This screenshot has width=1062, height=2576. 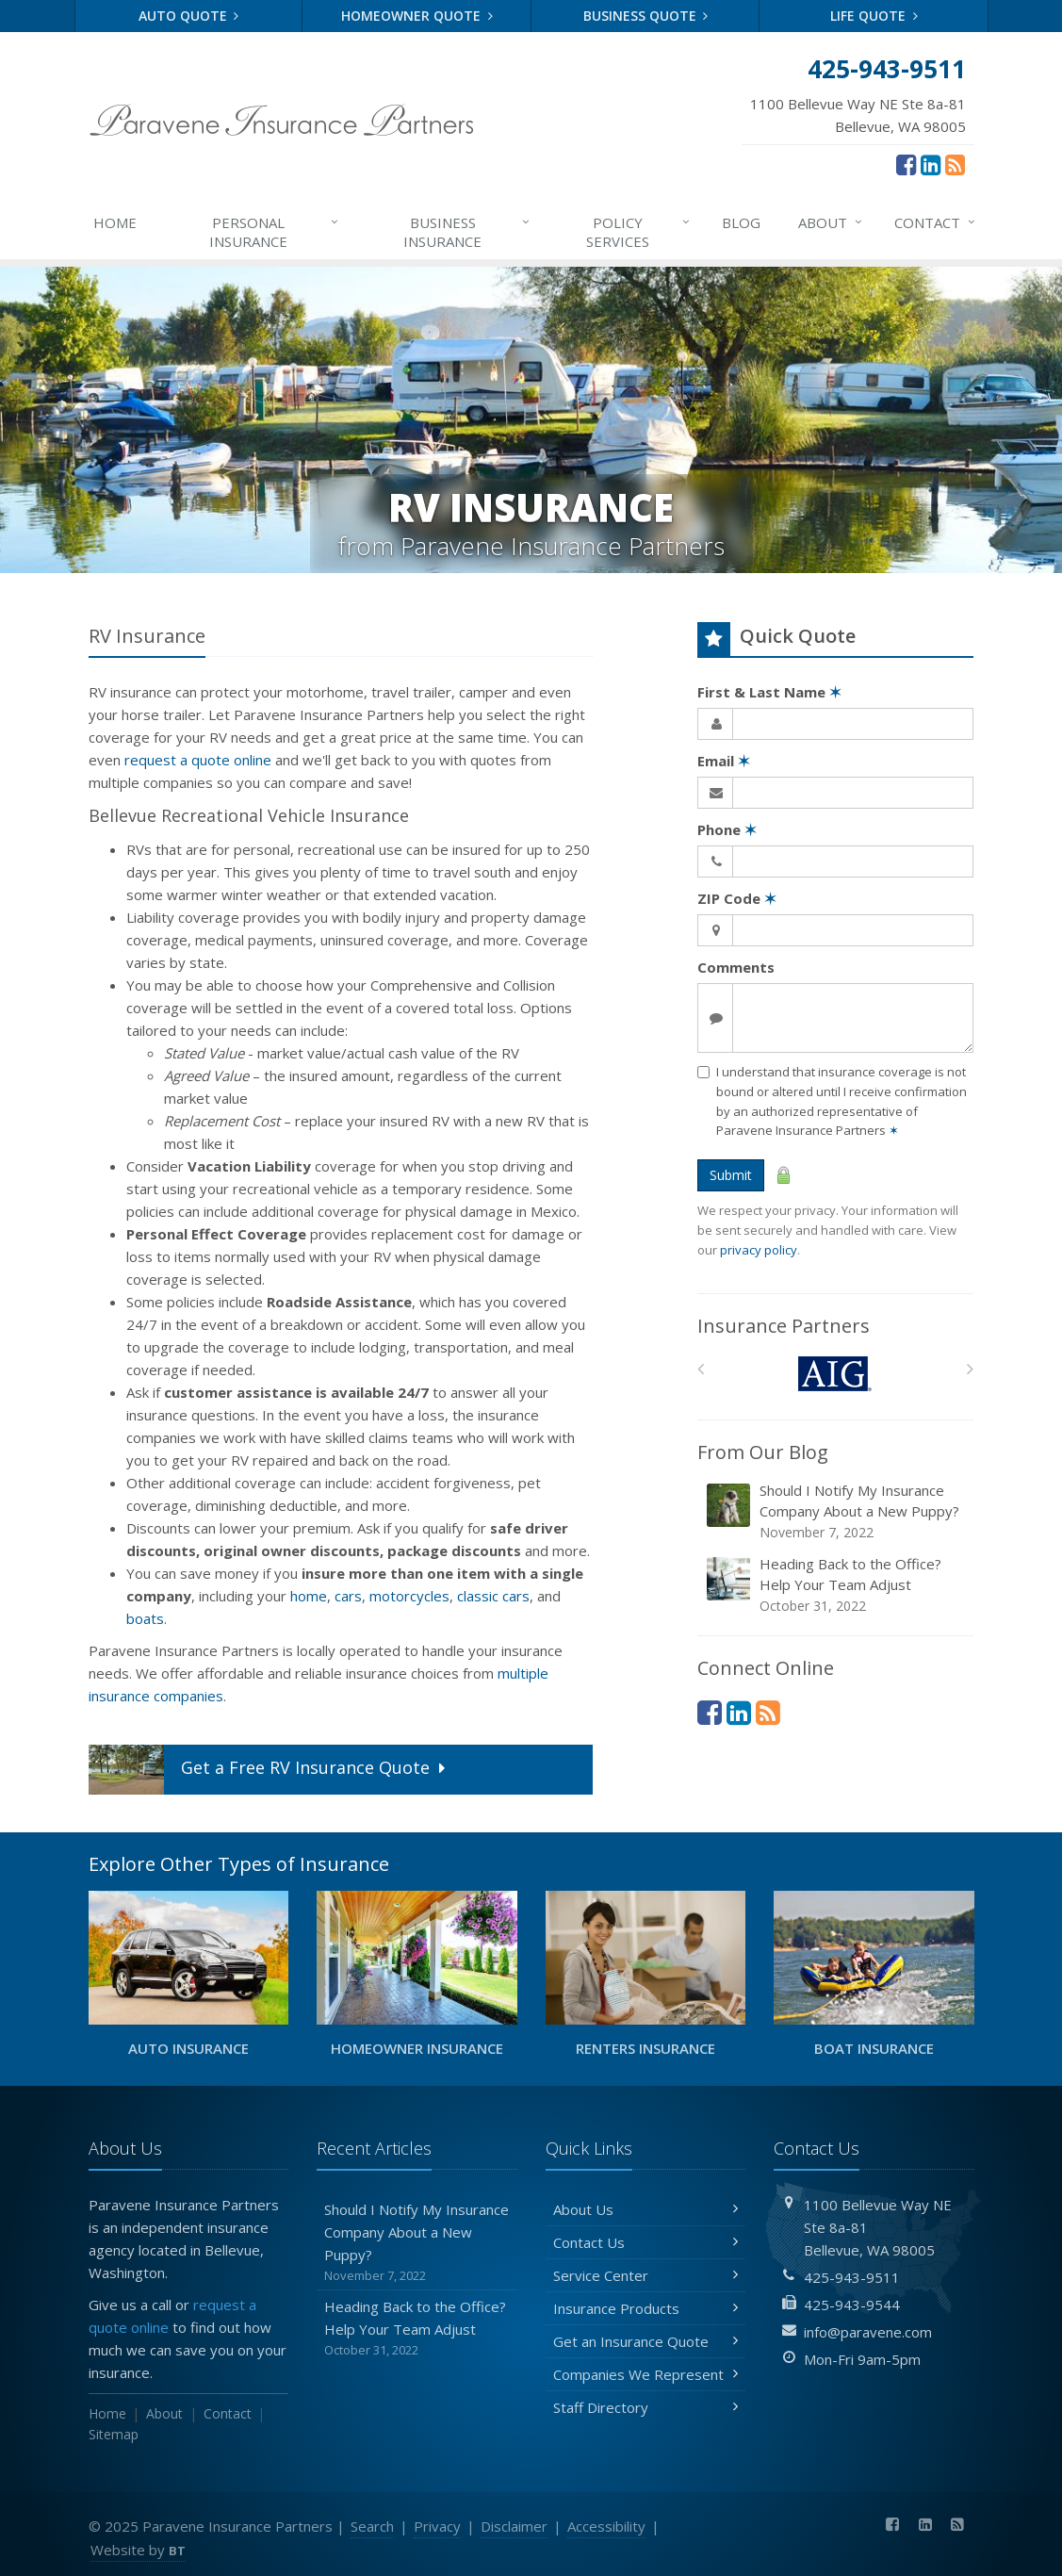 What do you see at coordinates (646, 2341) in the screenshot?
I see `Get an Insurance Quote` at bounding box center [646, 2341].